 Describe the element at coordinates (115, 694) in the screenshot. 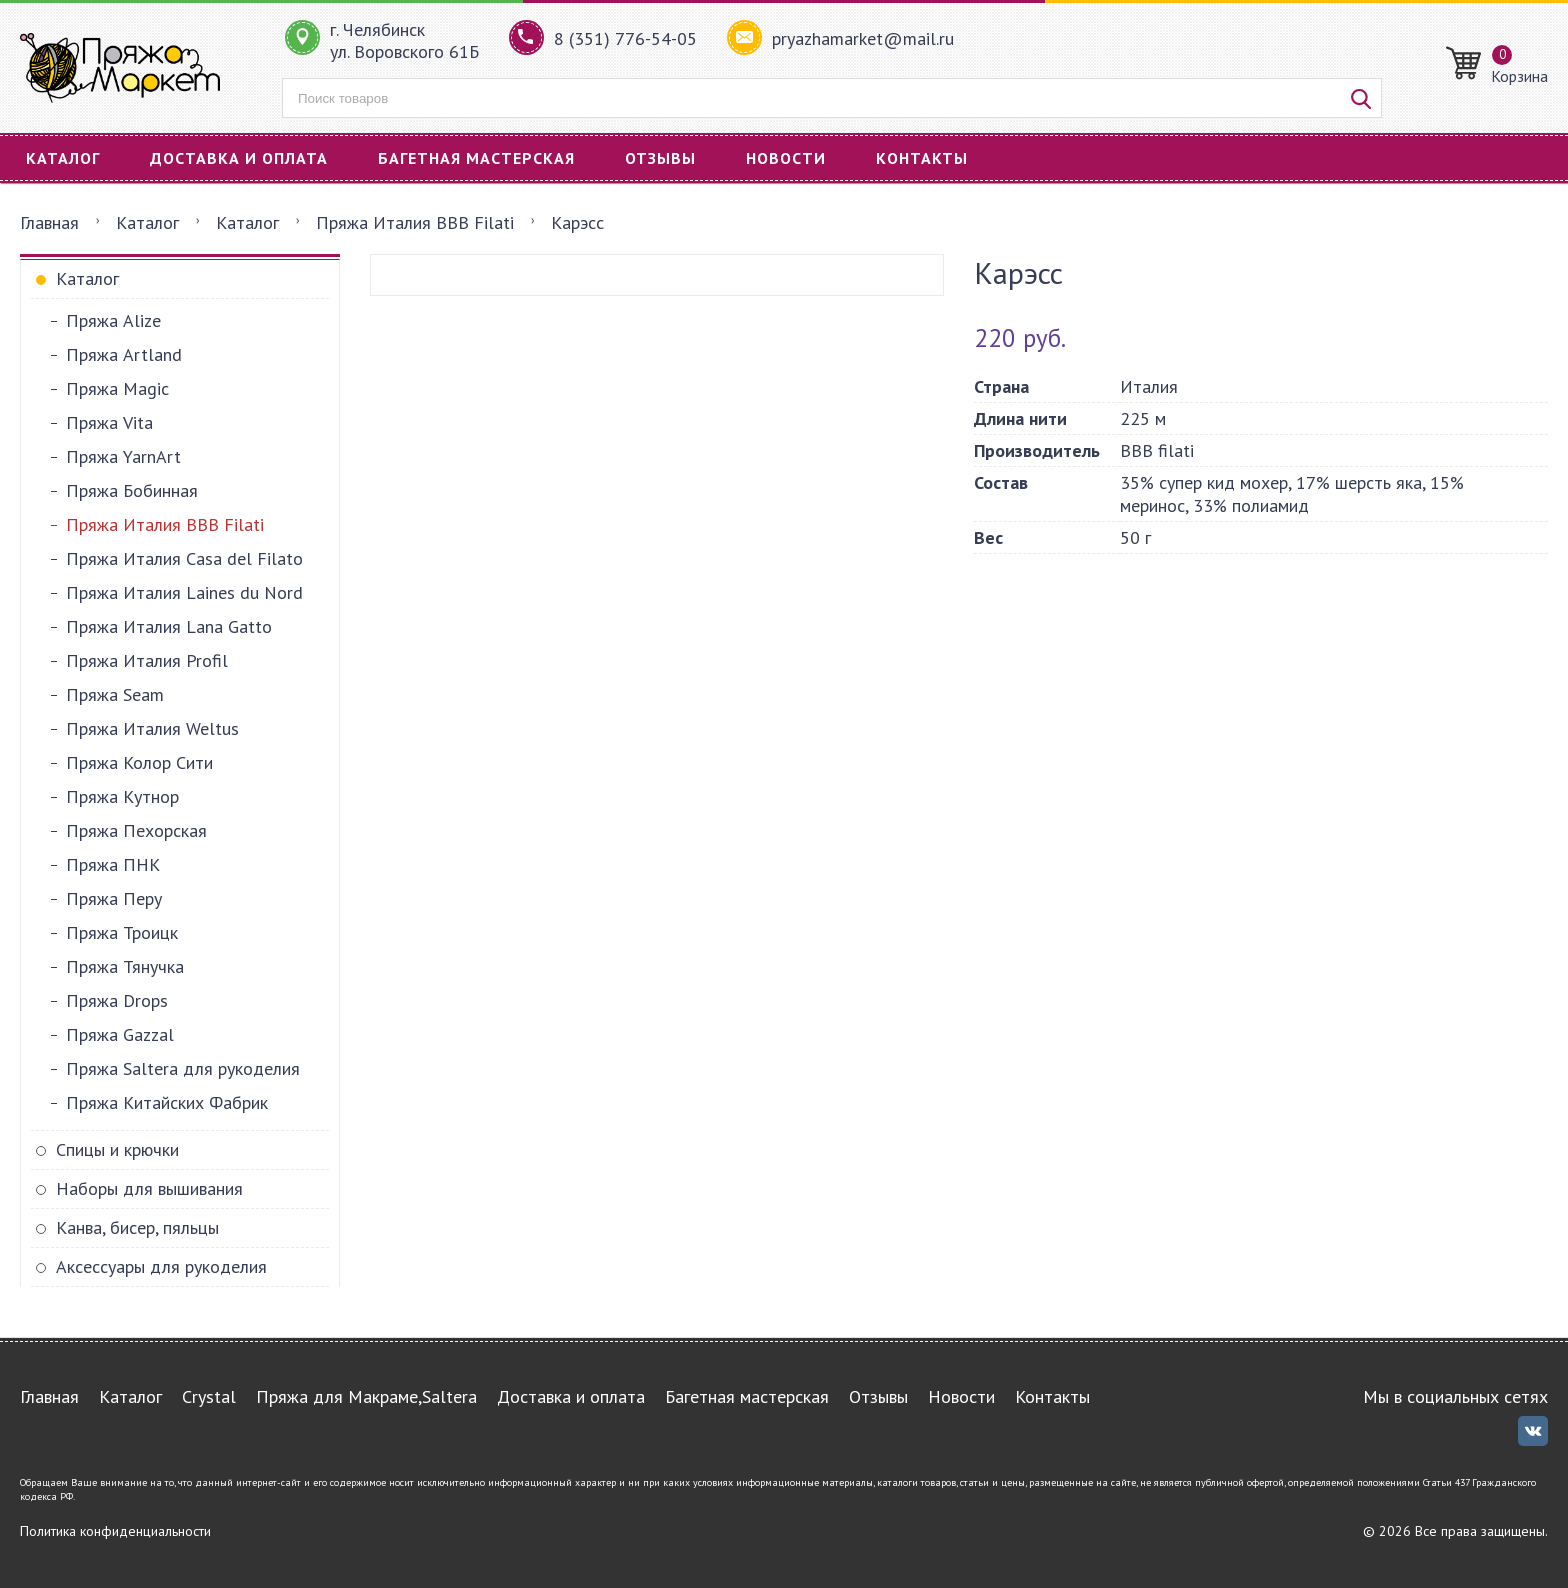

I see `Пряжа Seam` at that location.